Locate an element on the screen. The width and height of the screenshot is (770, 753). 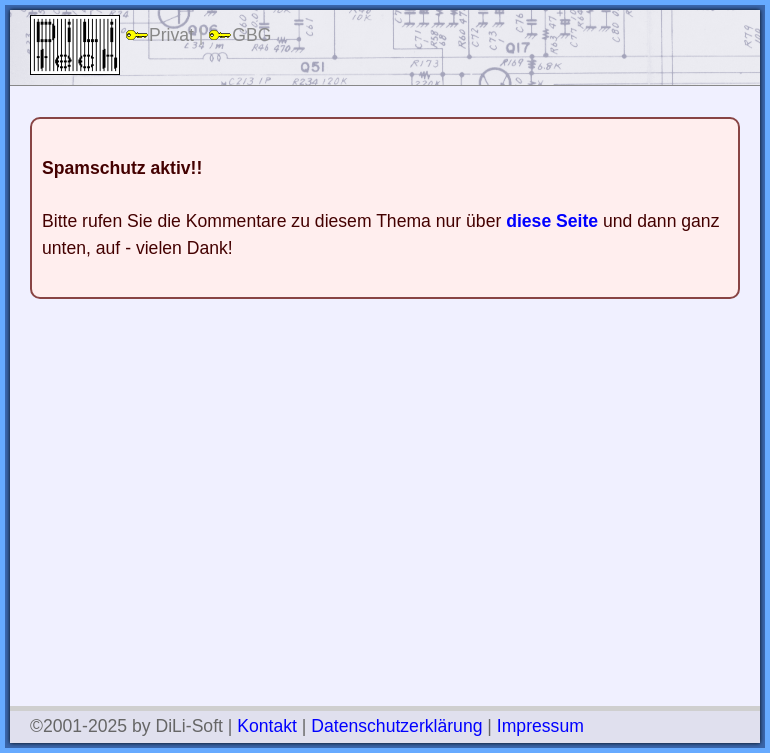
GBG is located at coordinates (239, 35).